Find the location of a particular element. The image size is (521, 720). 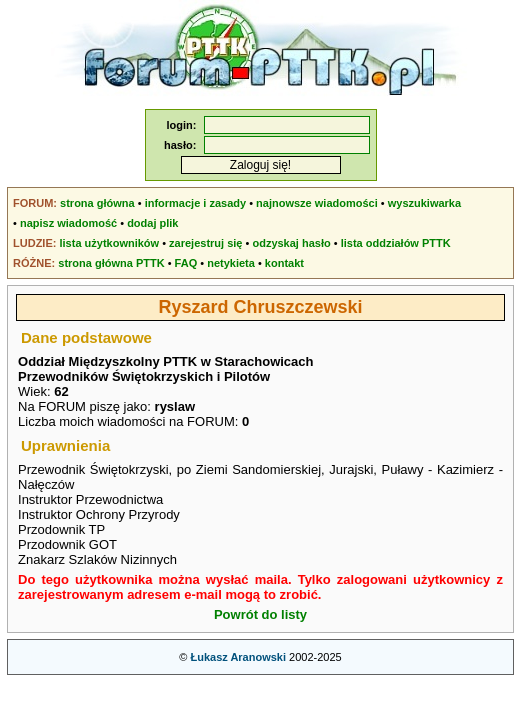

zarejestruj się is located at coordinates (205, 243).